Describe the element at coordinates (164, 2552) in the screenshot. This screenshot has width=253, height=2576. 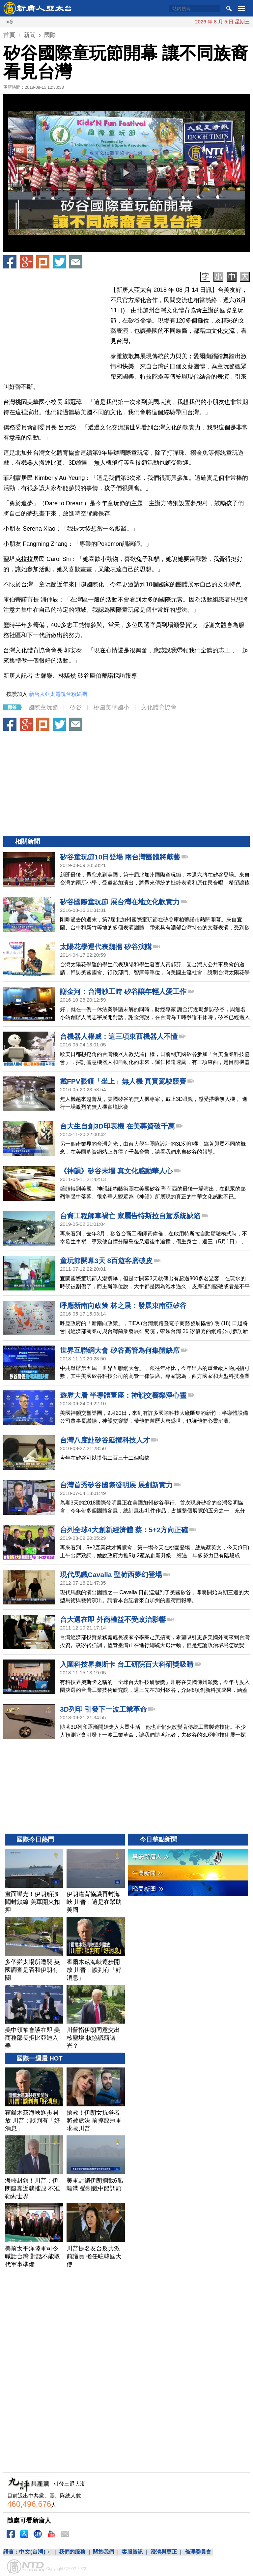
I see `澄清與更正` at that location.